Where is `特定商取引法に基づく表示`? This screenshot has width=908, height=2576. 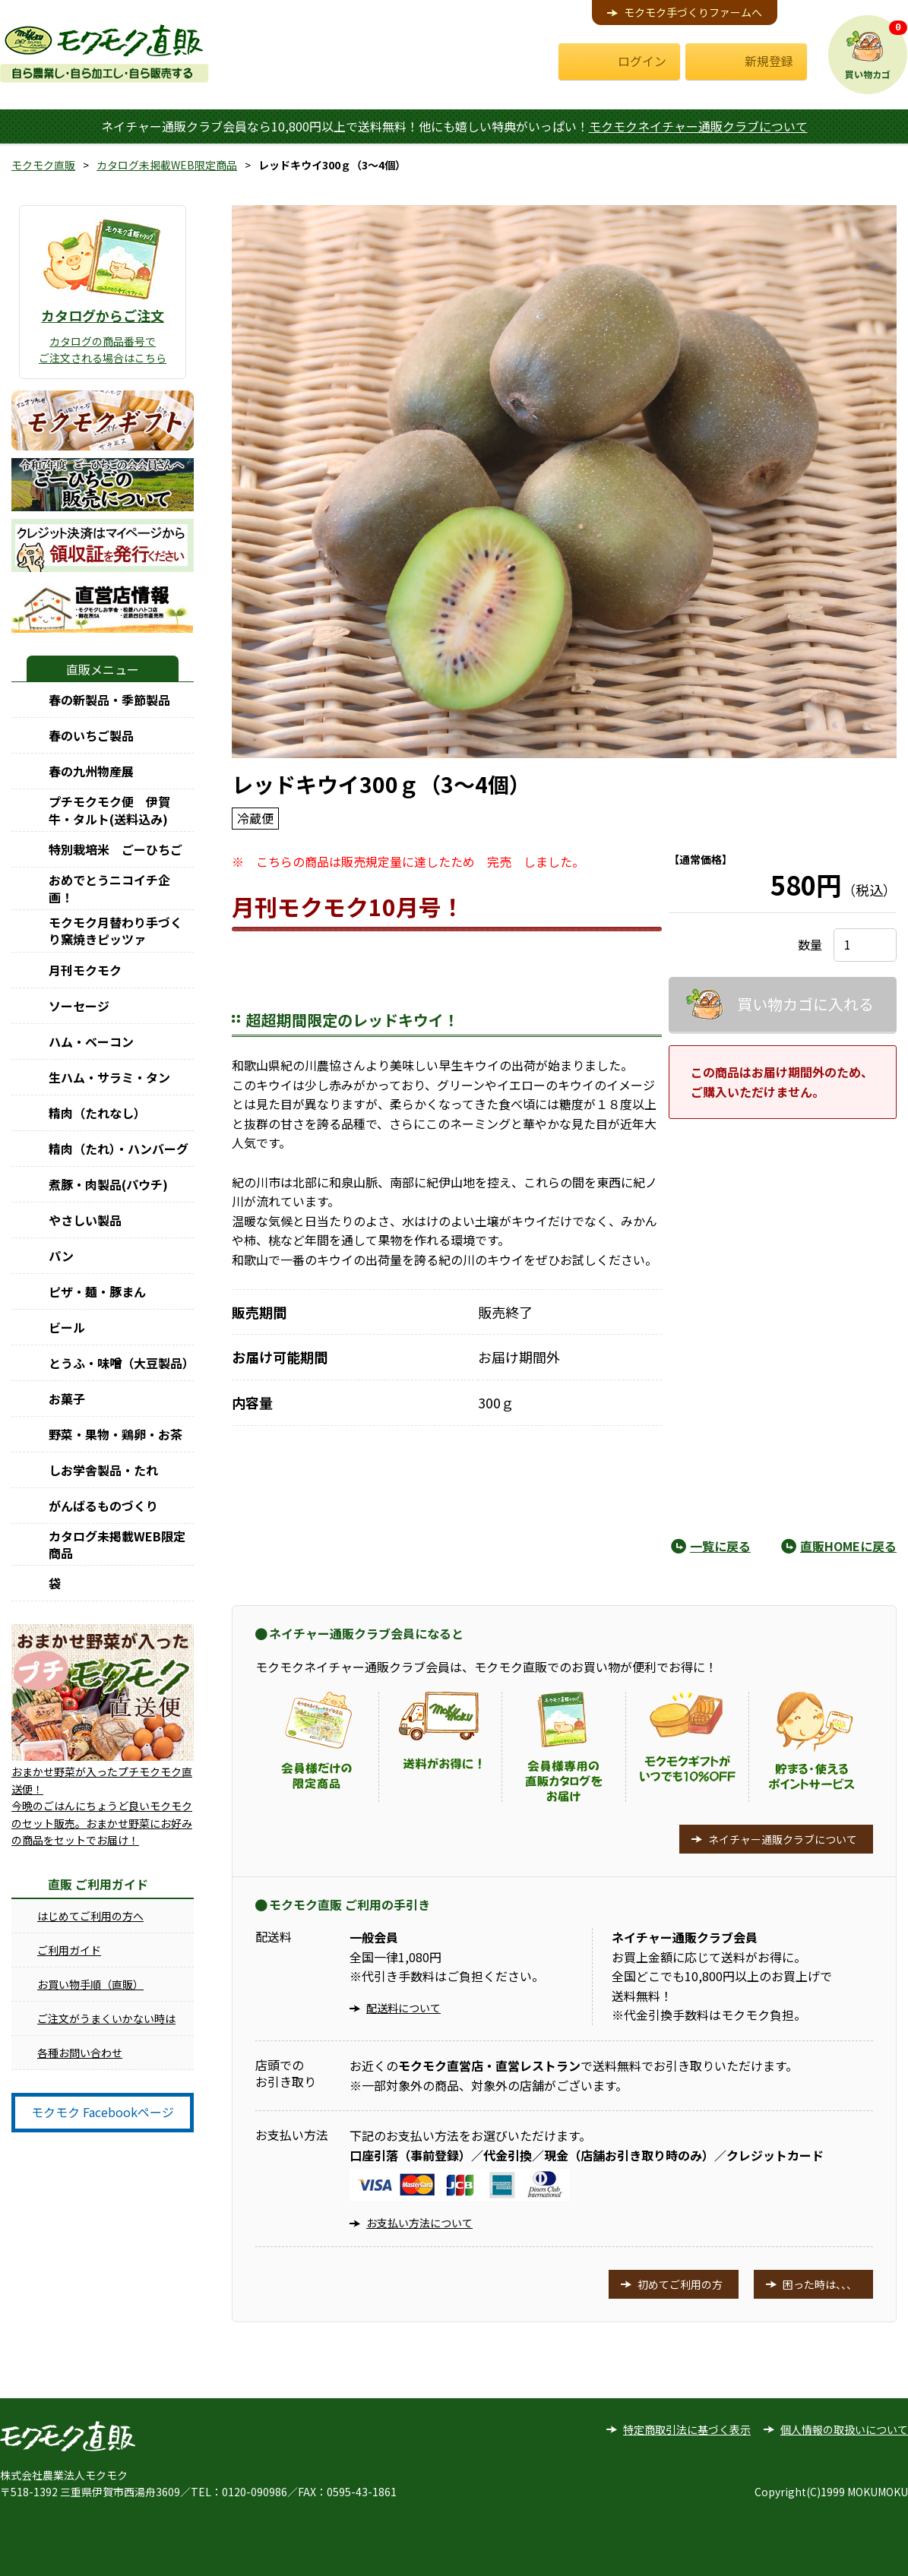
特定商取引法に基づく表示 is located at coordinates (687, 2429).